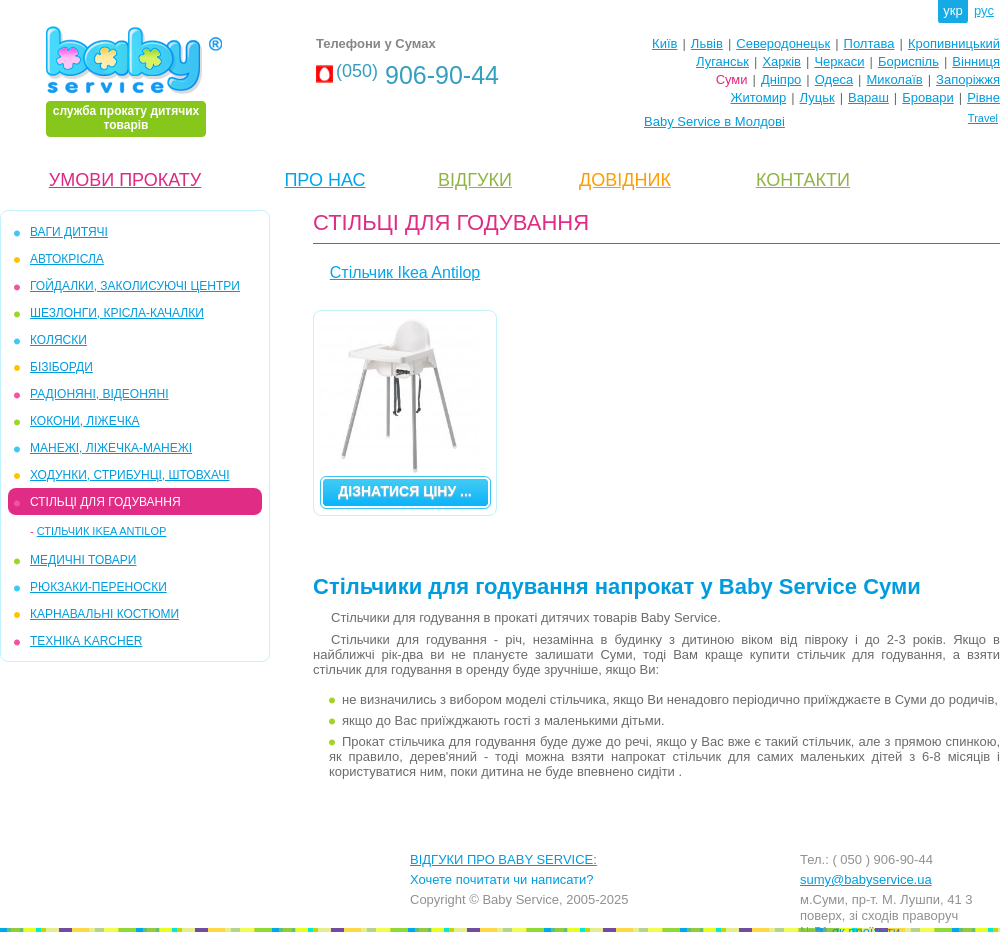 The width and height of the screenshot is (1000, 932). What do you see at coordinates (983, 97) in the screenshot?
I see `Рівне` at bounding box center [983, 97].